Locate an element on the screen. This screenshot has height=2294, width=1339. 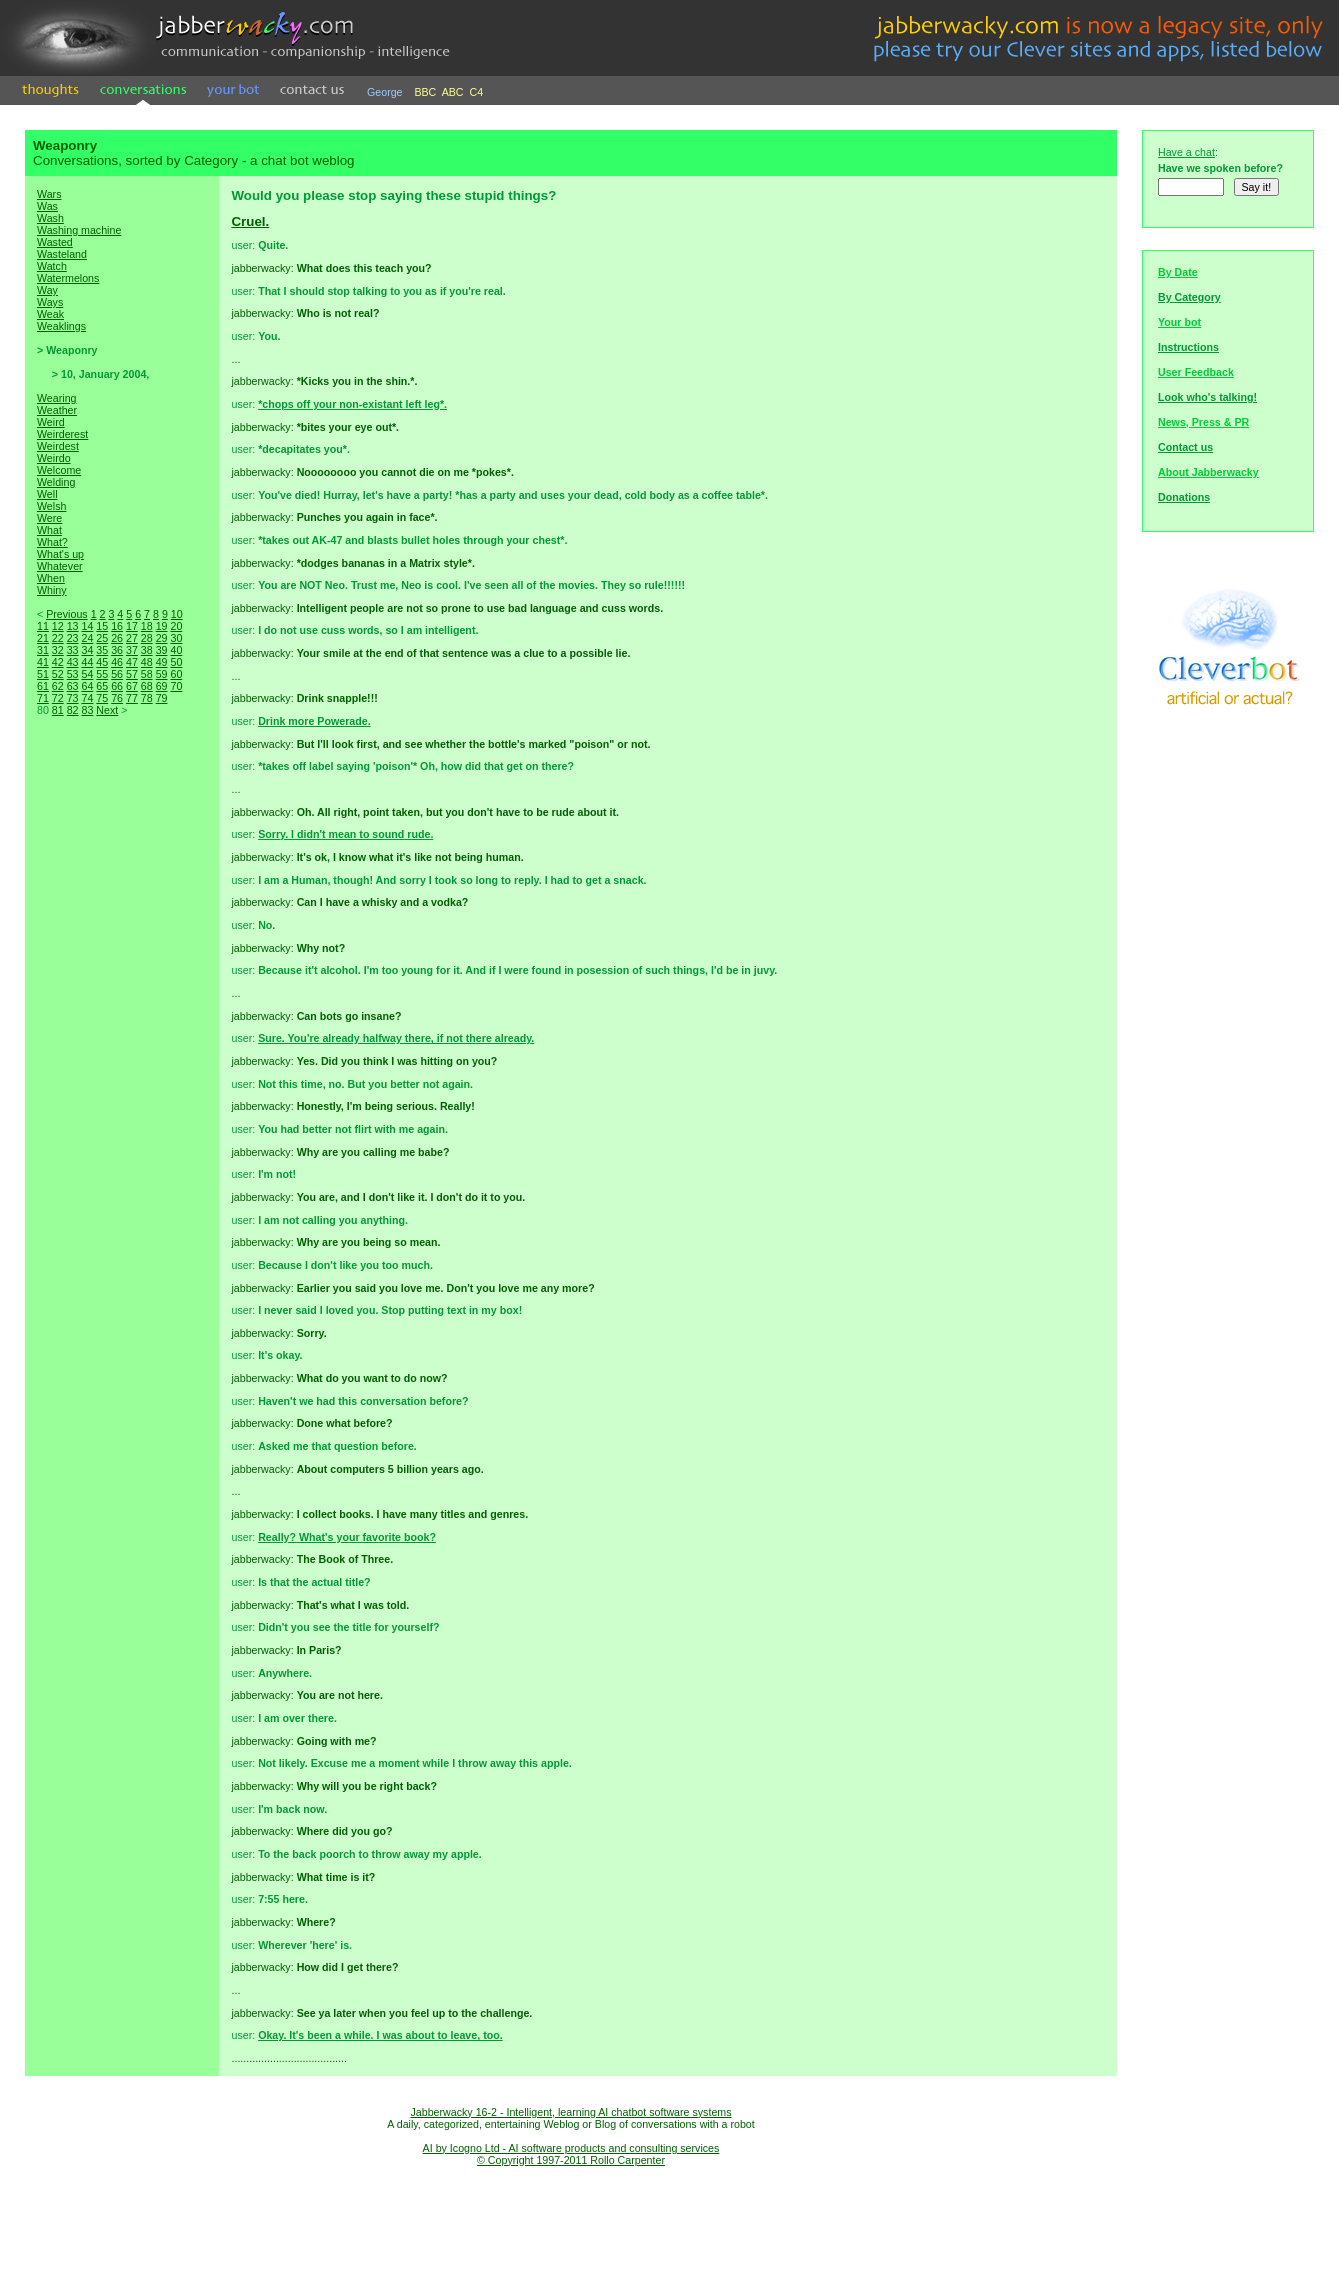
What? is located at coordinates (52, 542).